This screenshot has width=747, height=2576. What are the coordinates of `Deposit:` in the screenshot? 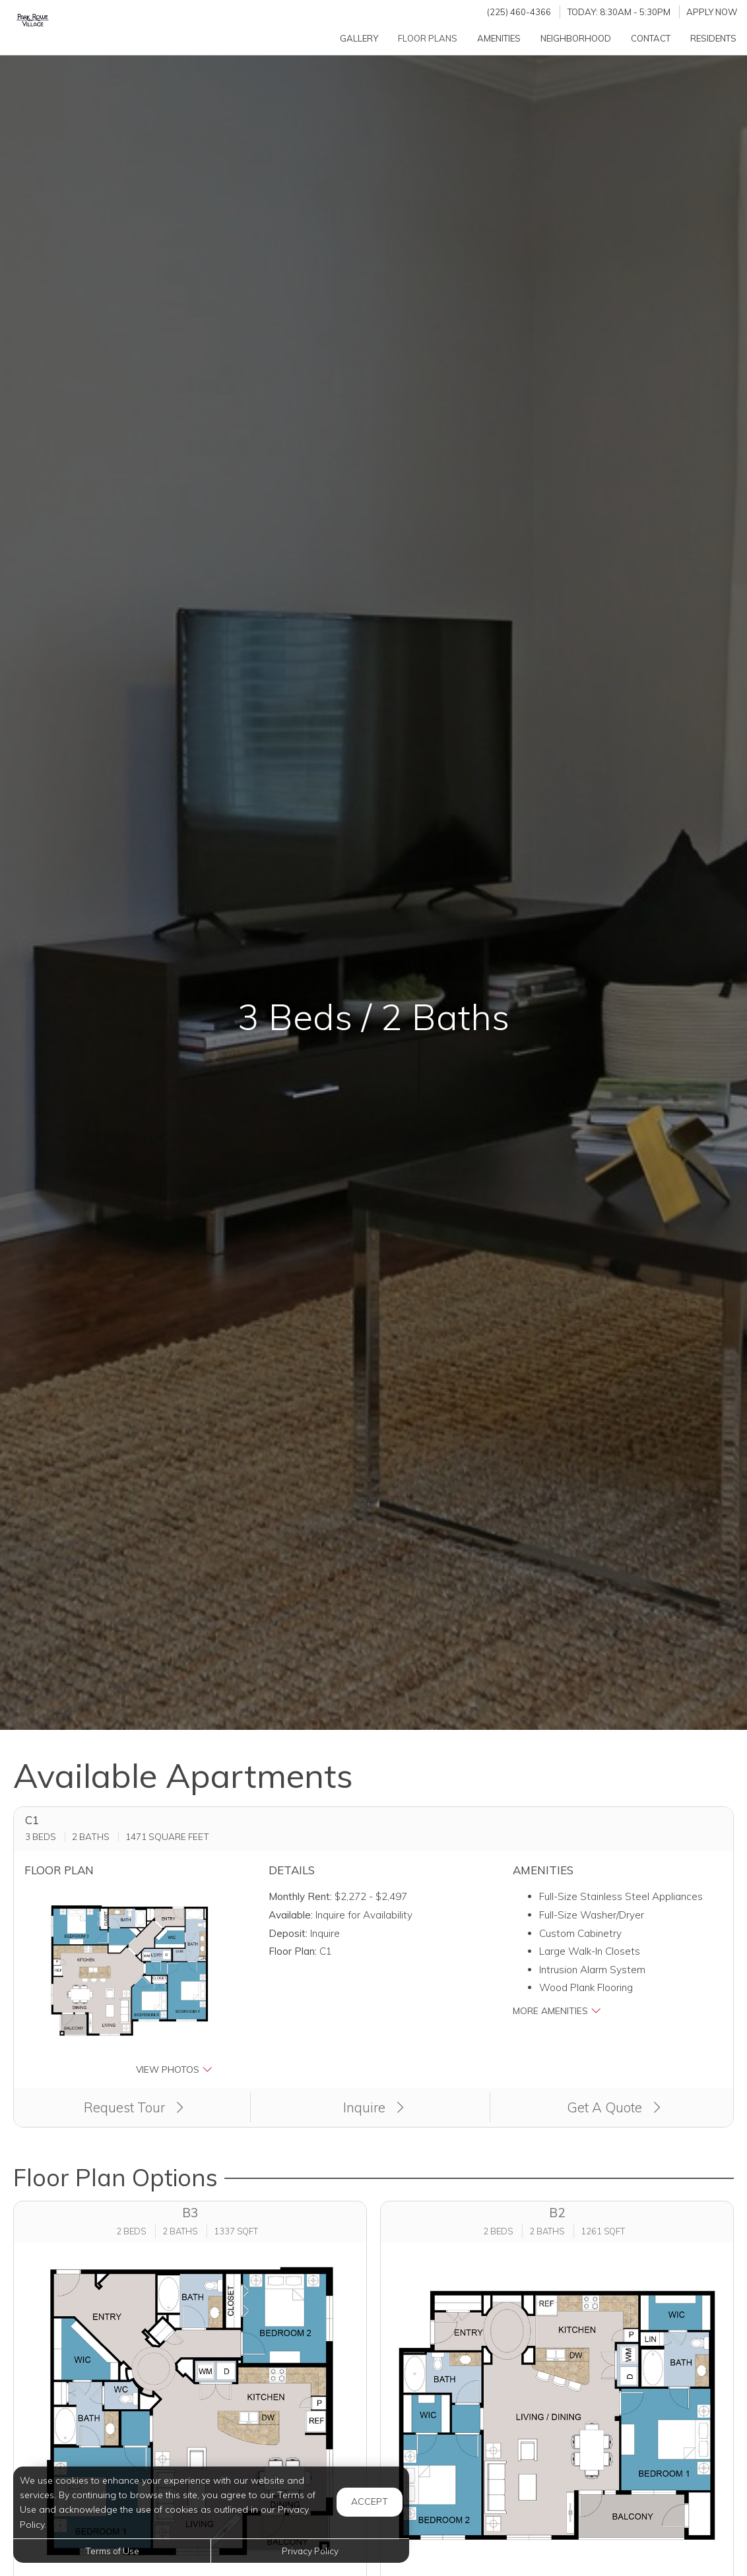 It's located at (288, 1933).